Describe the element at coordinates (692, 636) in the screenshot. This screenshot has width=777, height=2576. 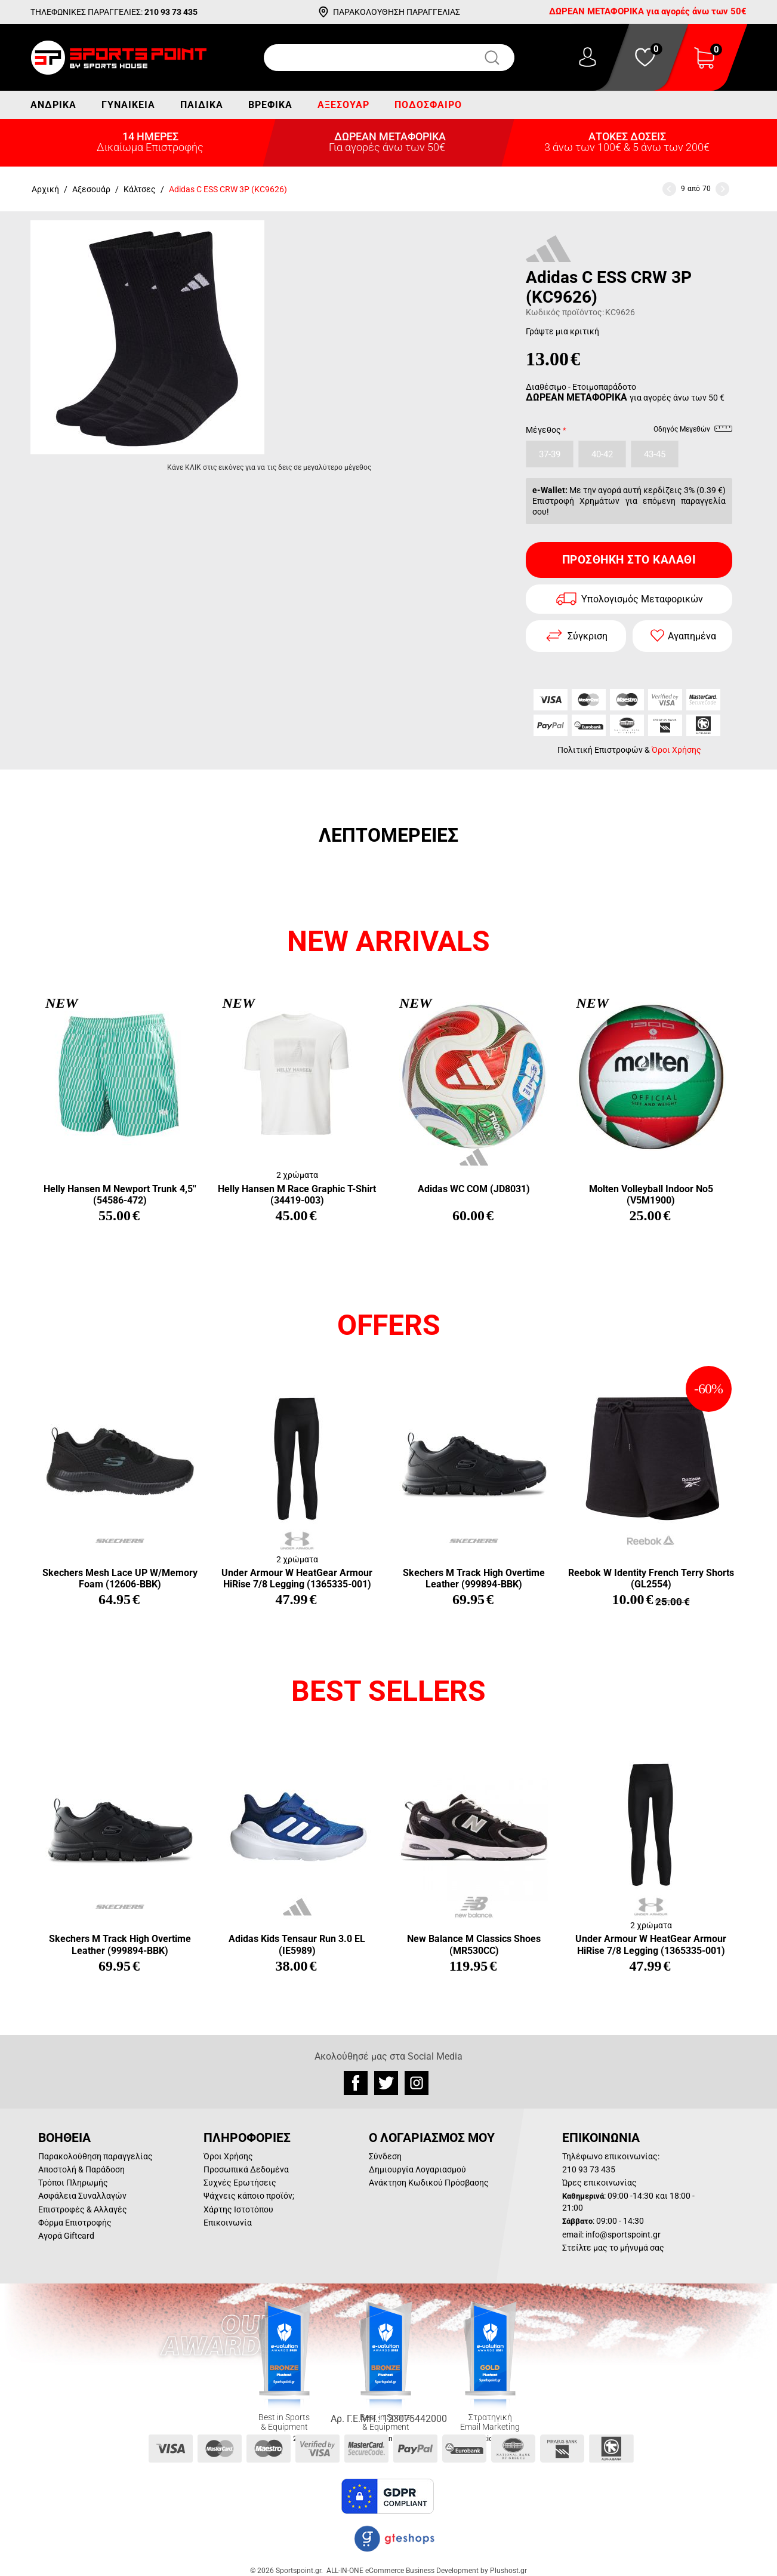
I see `Αγαπημένα` at that location.